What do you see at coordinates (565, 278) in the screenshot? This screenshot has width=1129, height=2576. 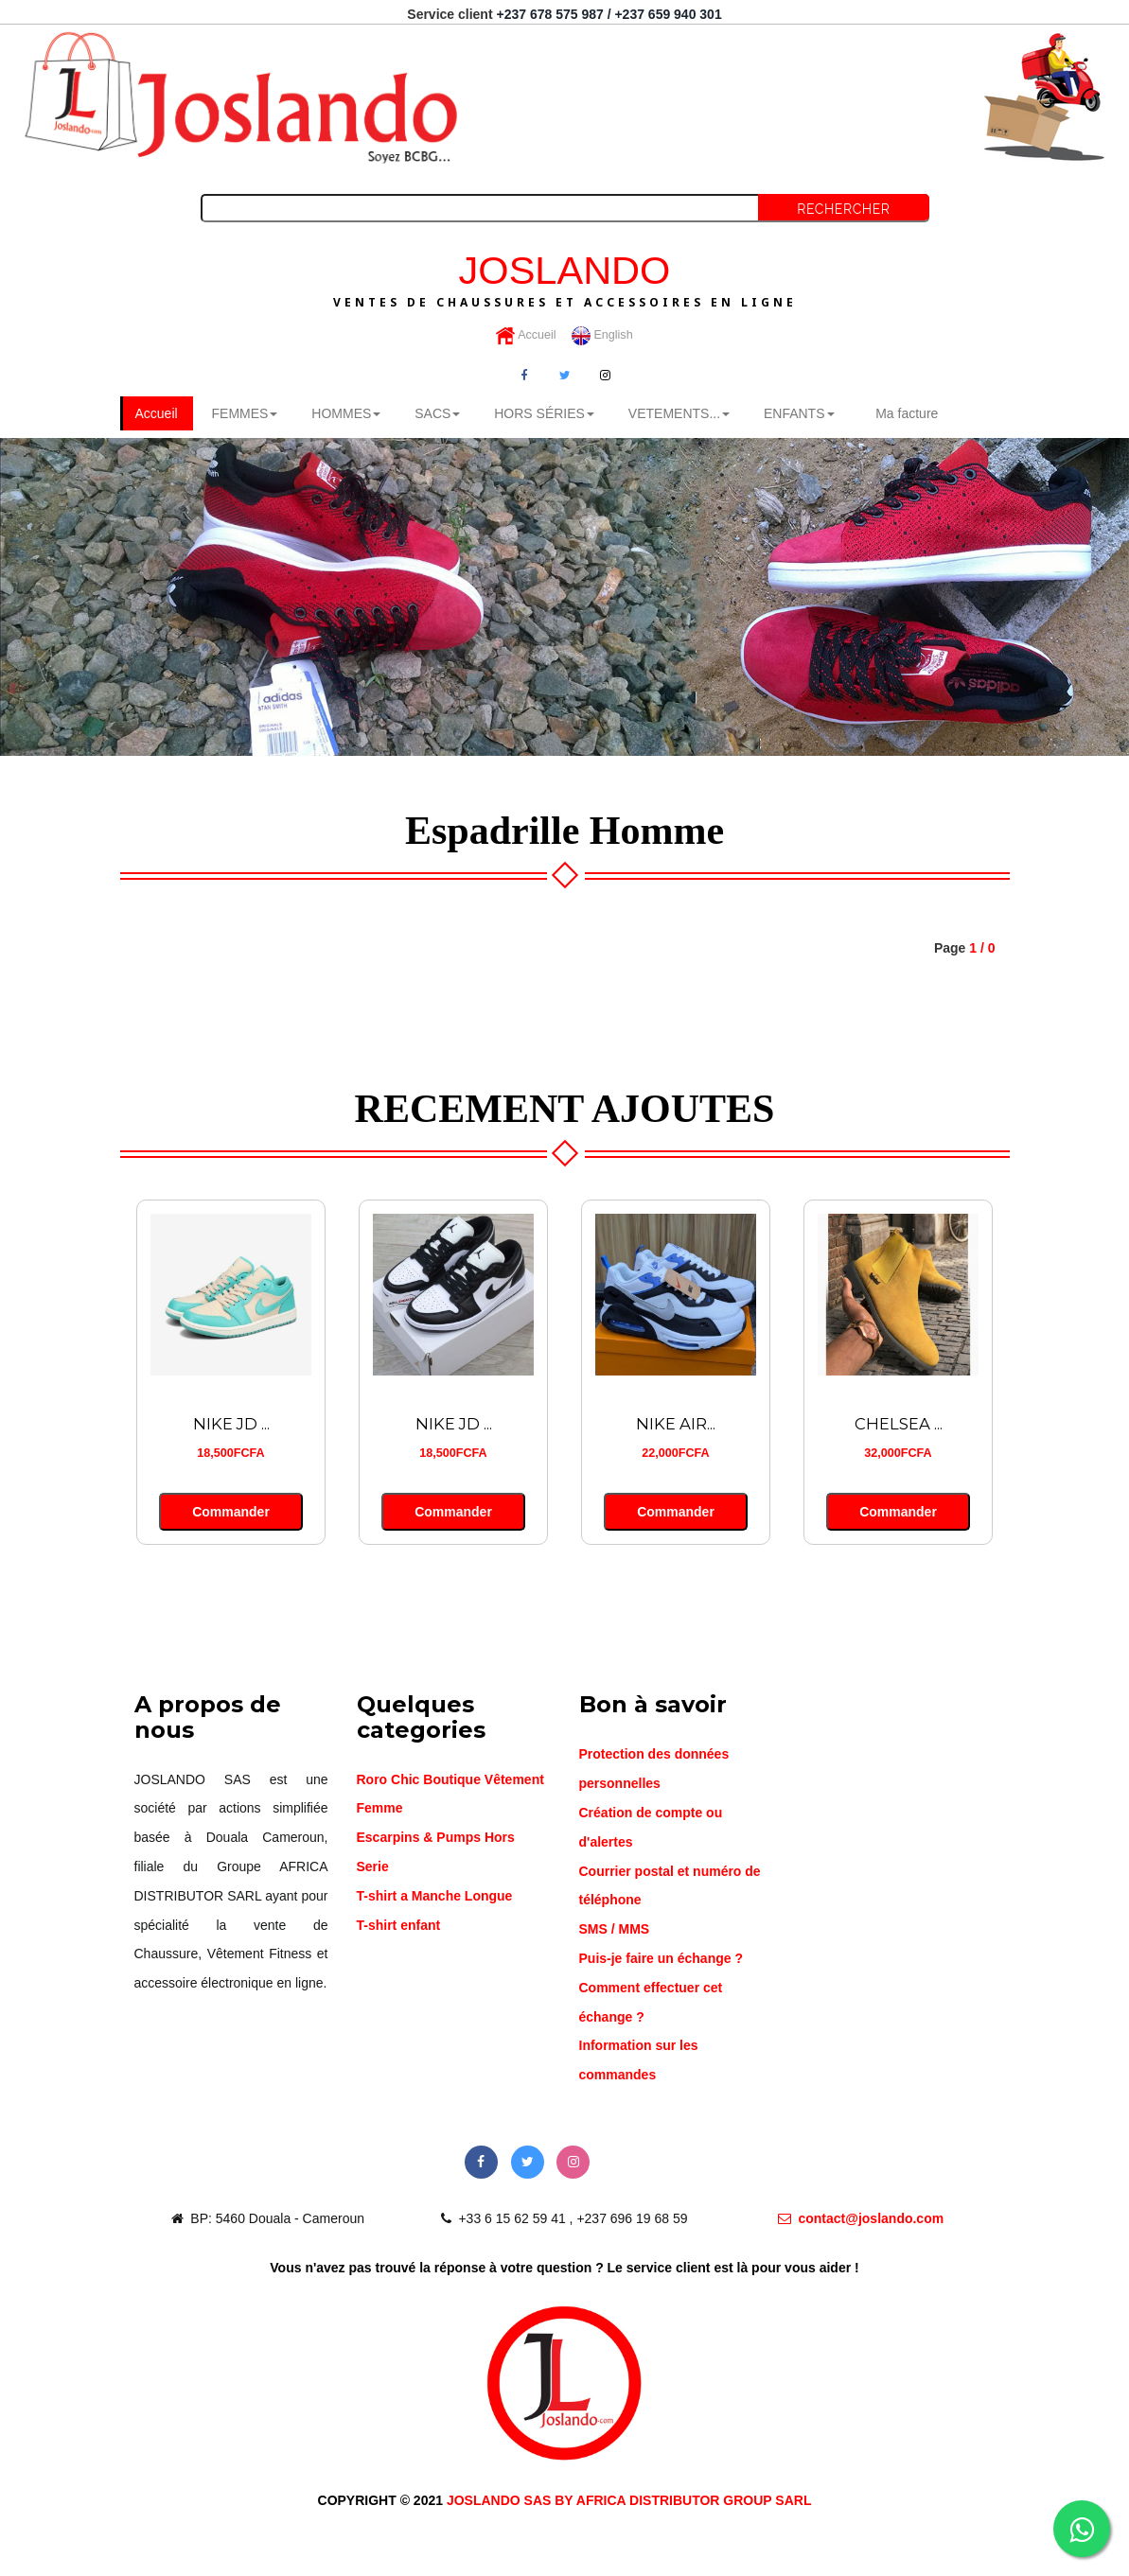 I see `JOSLANDO` at bounding box center [565, 278].